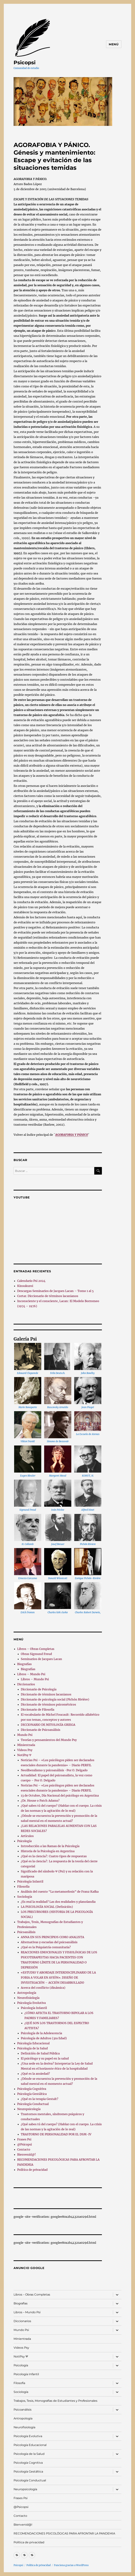  What do you see at coordinates (47, 1907) in the screenshot?
I see `LA PSICOLOGÍA SOCIAL (Definición)` at bounding box center [47, 1907].